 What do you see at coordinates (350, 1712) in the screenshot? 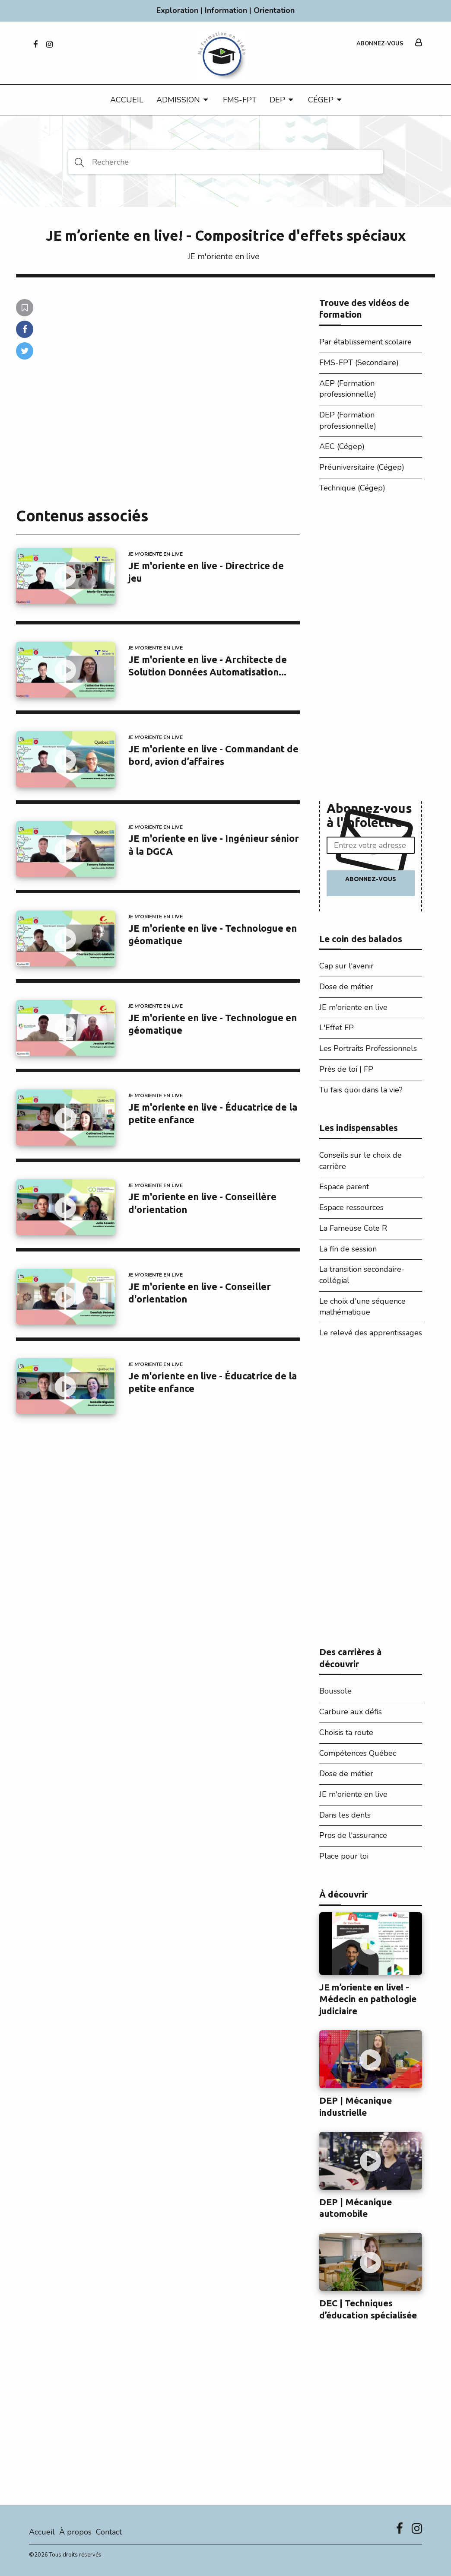
I see `Carbure aux défis` at bounding box center [350, 1712].